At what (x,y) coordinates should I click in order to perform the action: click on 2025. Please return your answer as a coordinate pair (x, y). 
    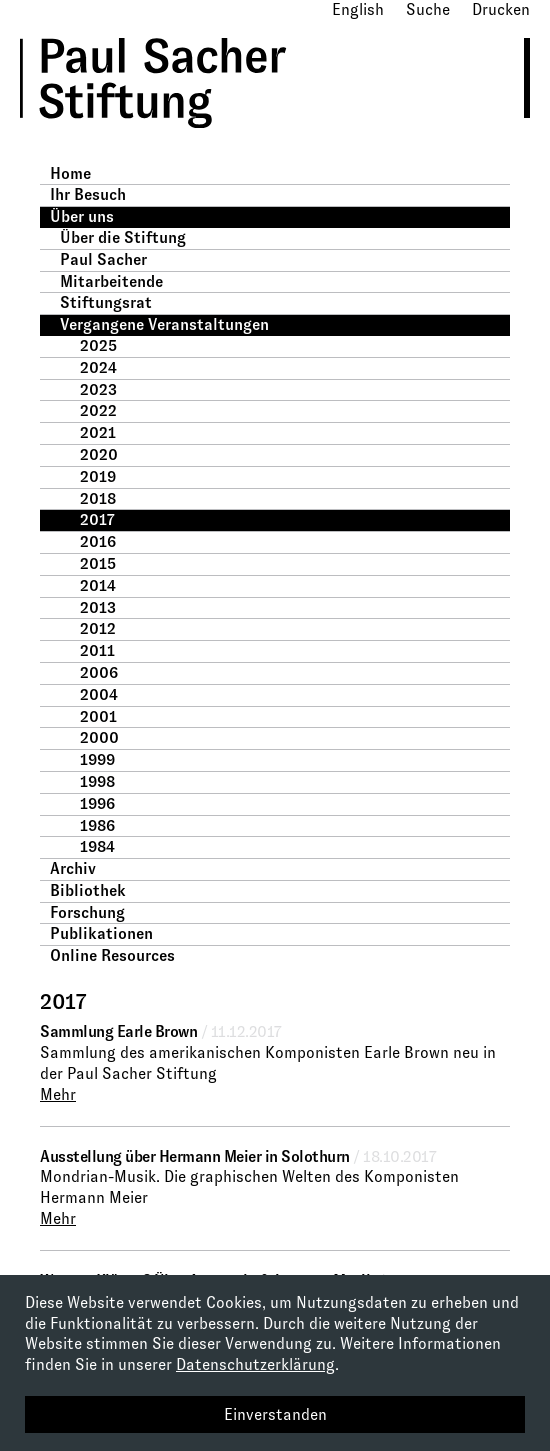
    Looking at the image, I should click on (98, 345).